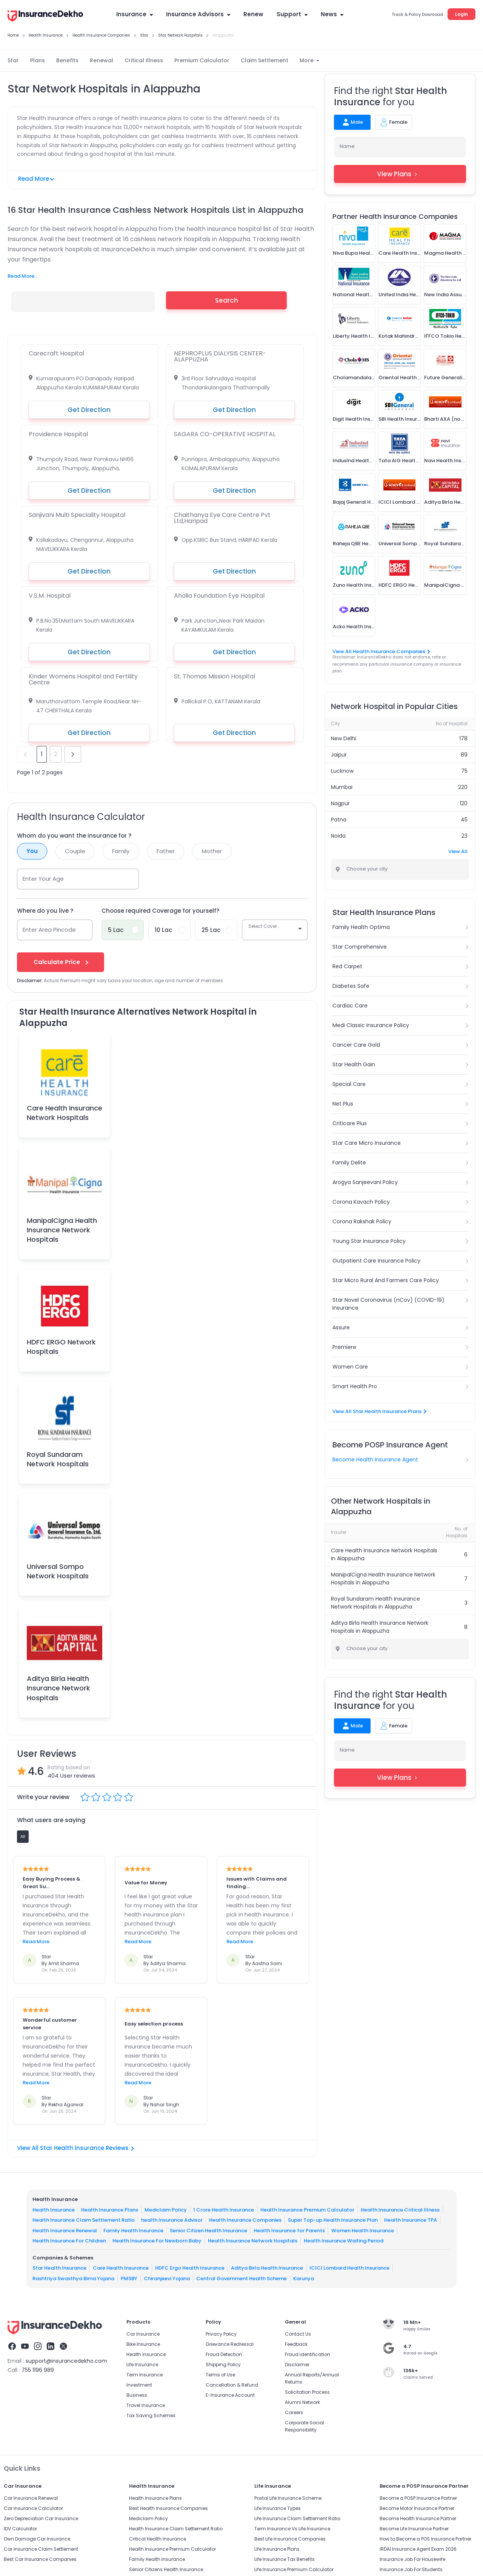 The height and width of the screenshot is (2576, 483). Describe the element at coordinates (150, 2415) in the screenshot. I see `Tax Saving Schemes` at that location.